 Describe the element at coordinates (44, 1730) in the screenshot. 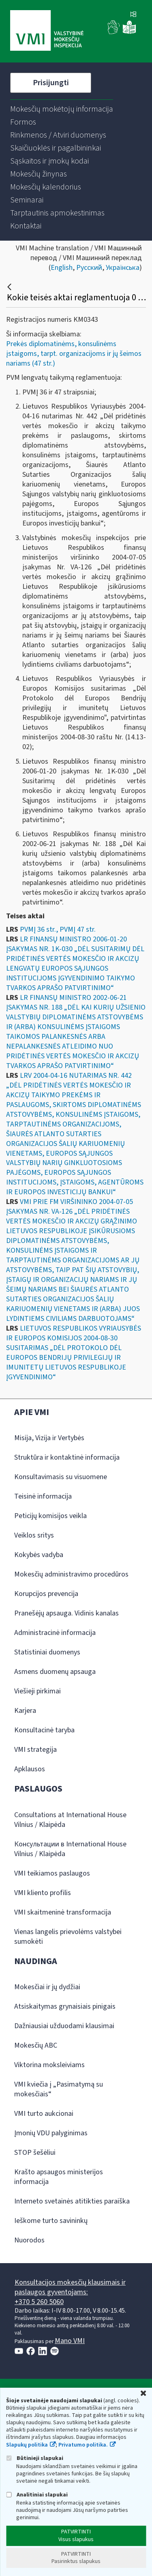

I see `Konsultacinė taryba` at that location.